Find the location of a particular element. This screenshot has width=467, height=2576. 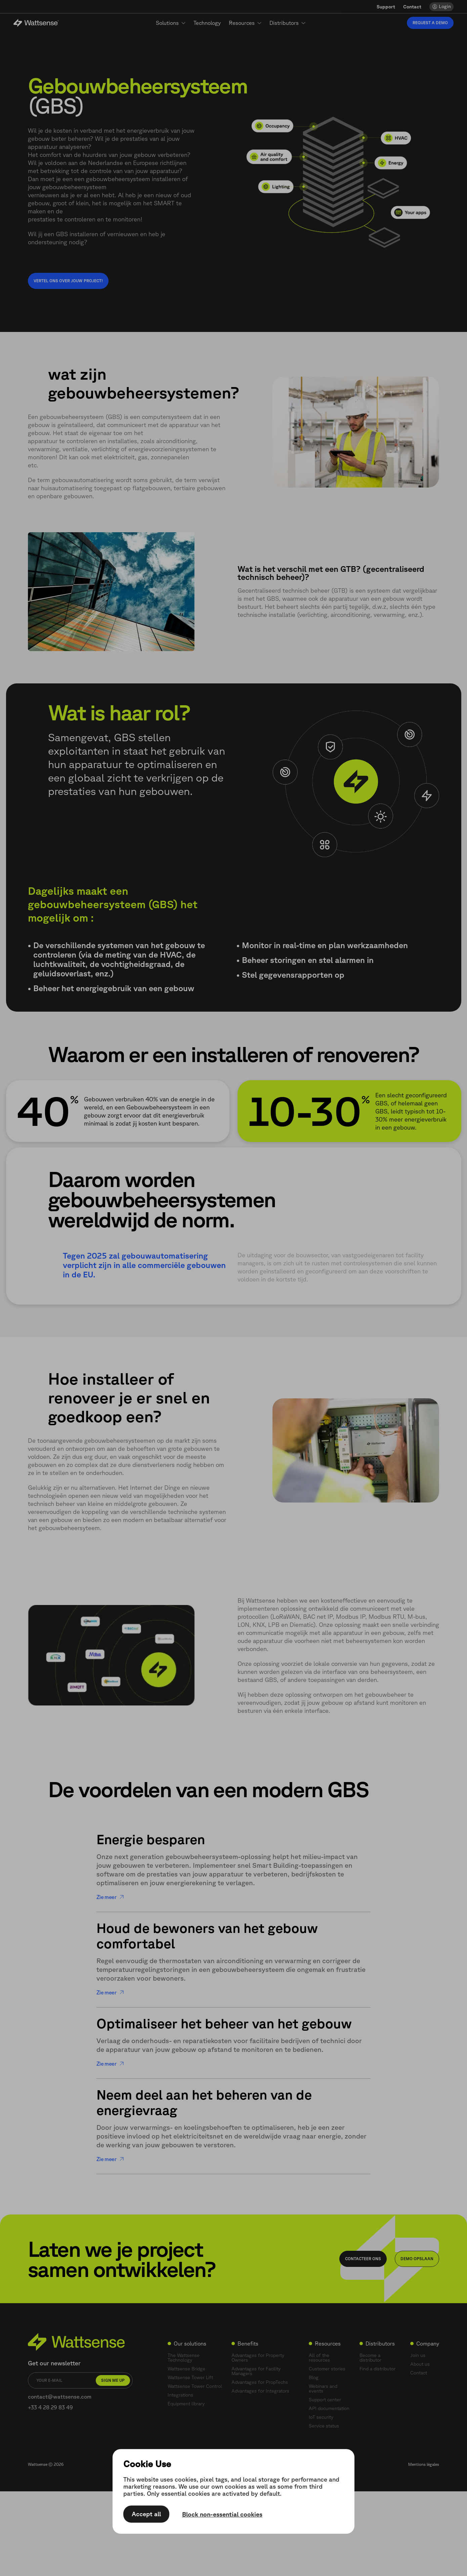

Webinars and events is located at coordinates (323, 2388).